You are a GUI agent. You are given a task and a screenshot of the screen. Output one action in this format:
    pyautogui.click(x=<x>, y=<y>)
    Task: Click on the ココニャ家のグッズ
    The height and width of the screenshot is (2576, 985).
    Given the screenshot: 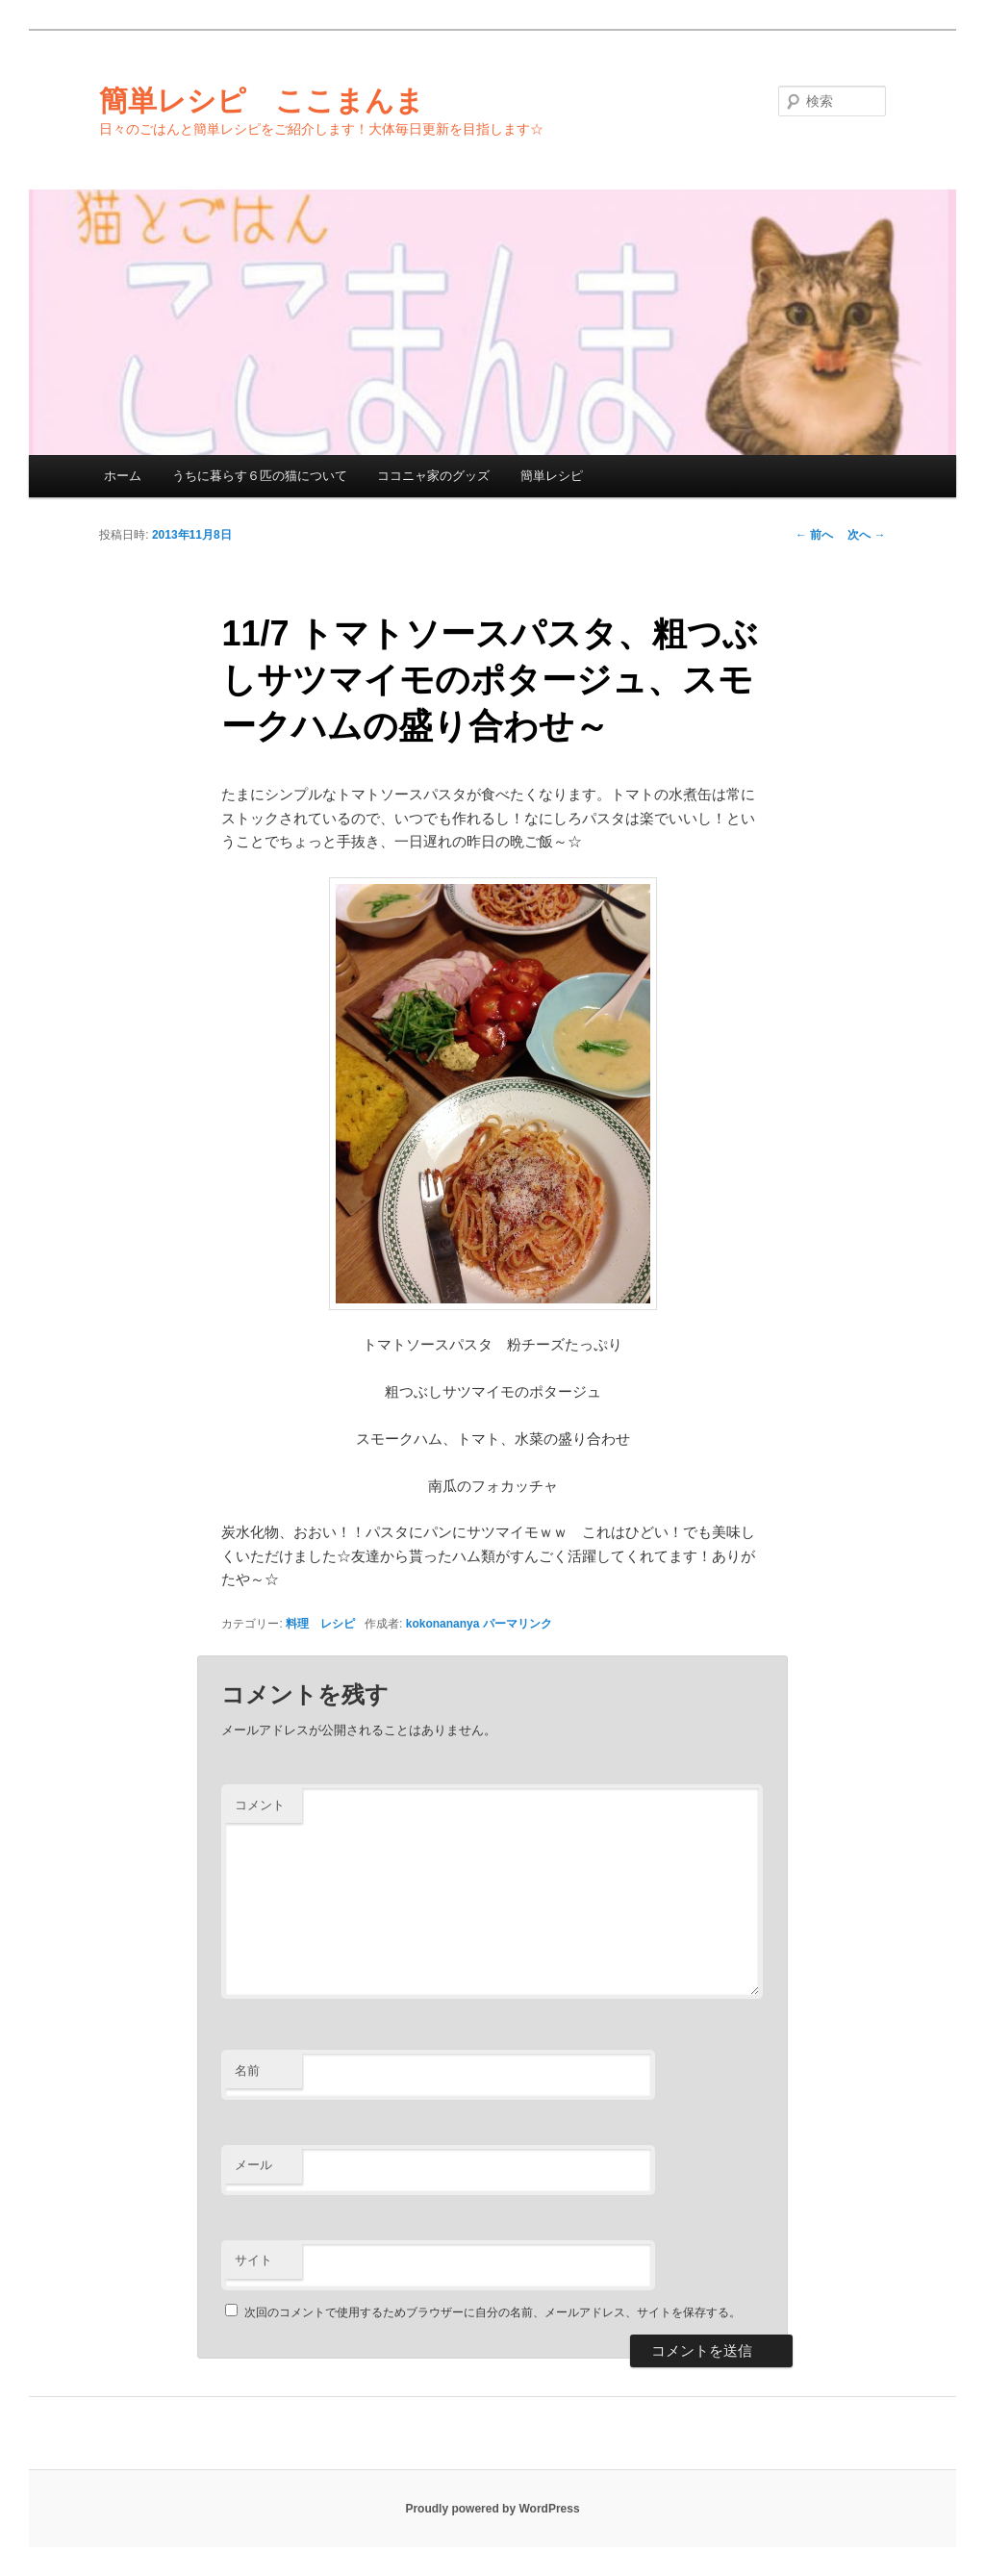 What is the action you would take?
    pyautogui.click(x=433, y=475)
    